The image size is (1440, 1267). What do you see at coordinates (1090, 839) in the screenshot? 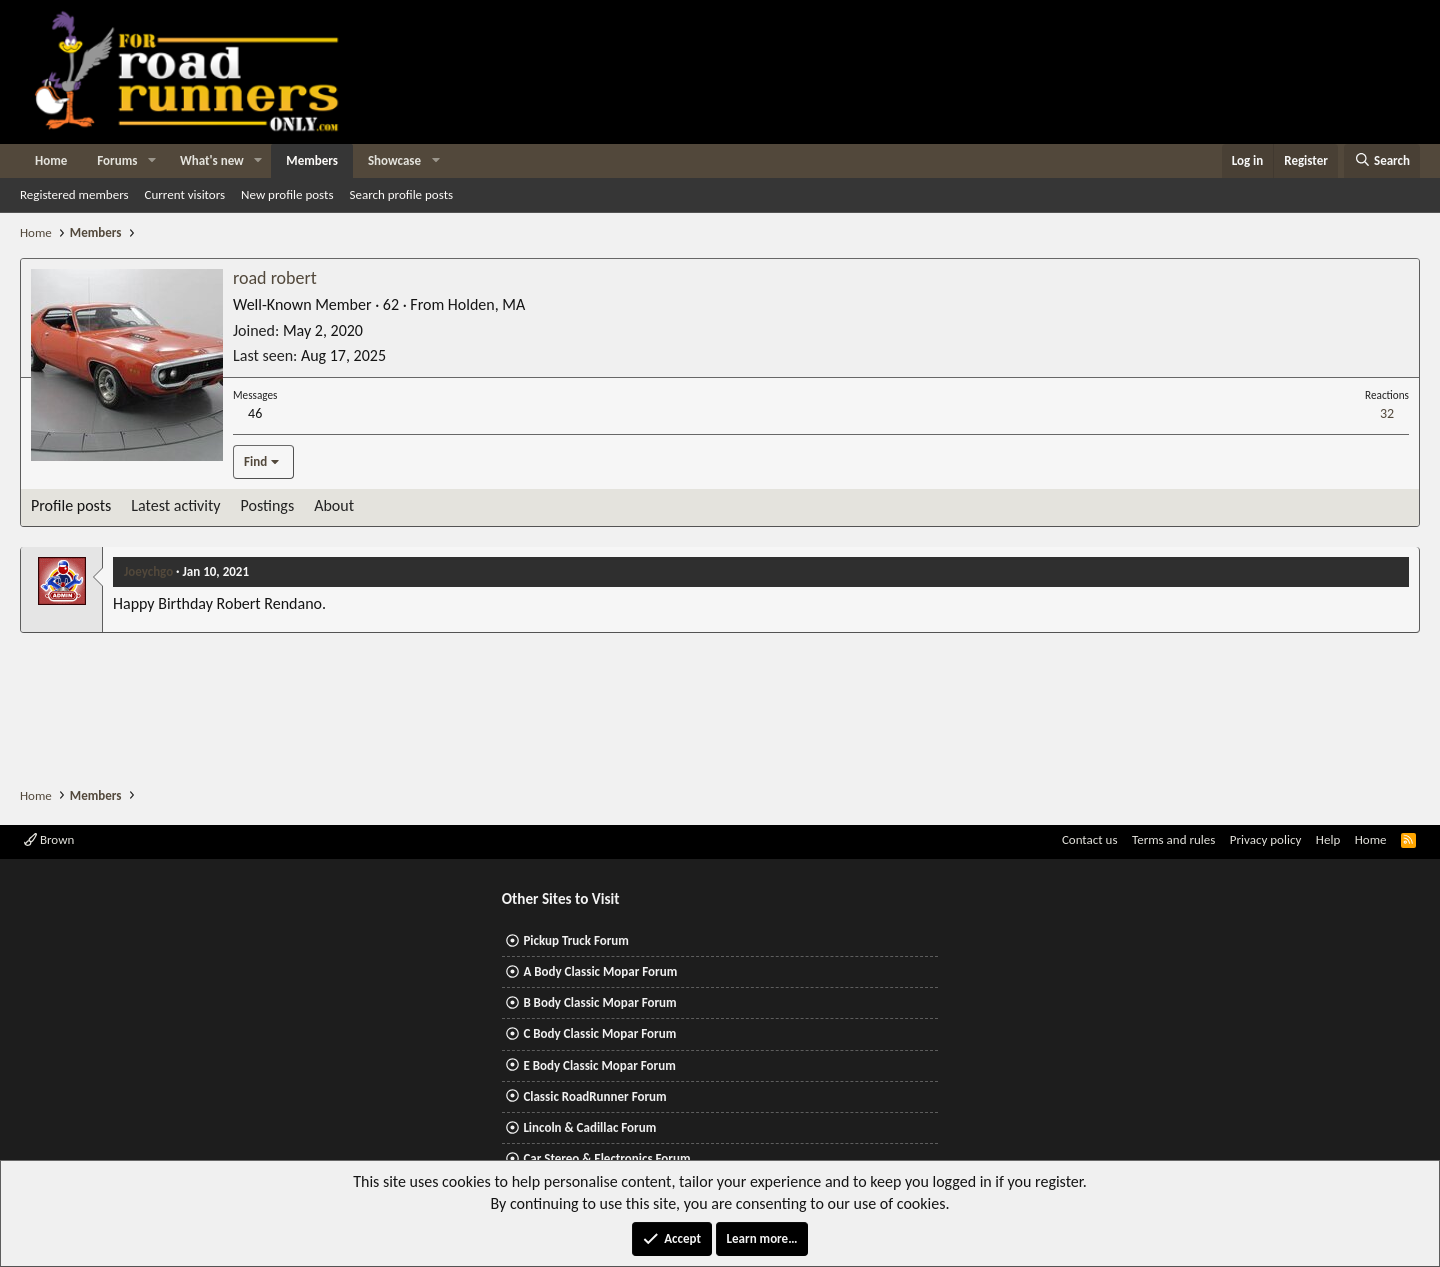
I see `Contact us` at bounding box center [1090, 839].